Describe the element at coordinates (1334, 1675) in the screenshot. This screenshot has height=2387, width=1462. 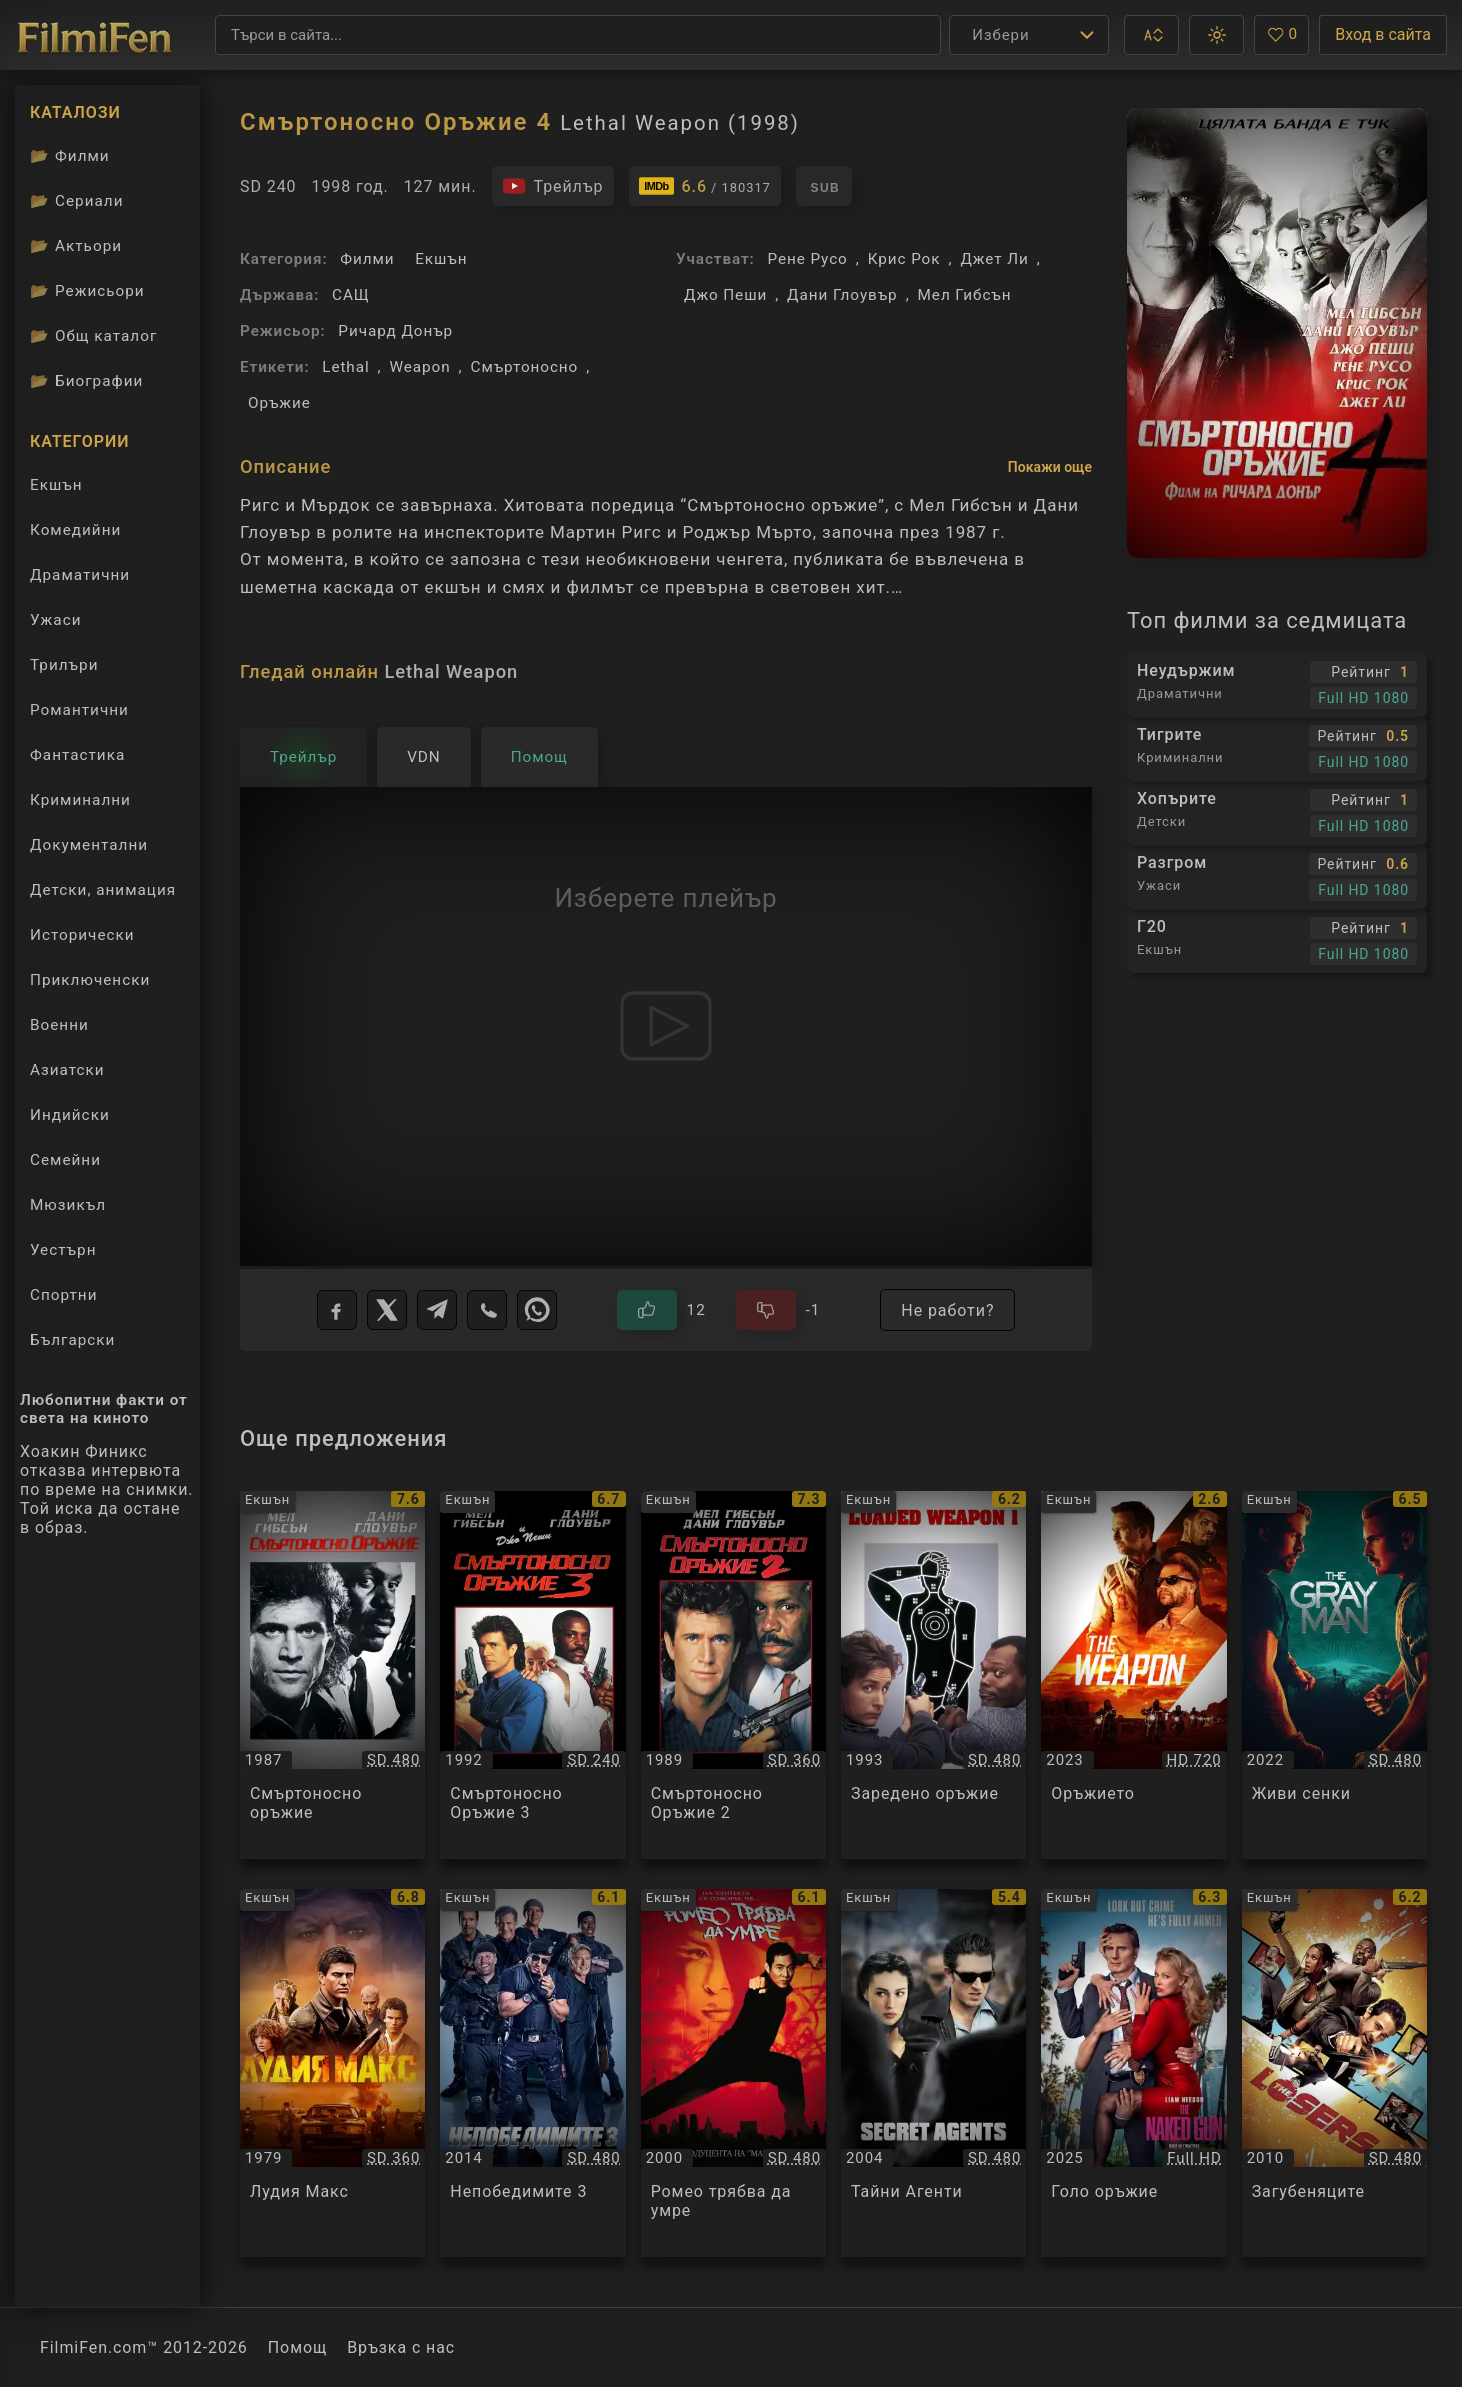
I see `[Преглед на Живи сенки / The Gray Man, категория: Екшън, година: 2022]` at that location.